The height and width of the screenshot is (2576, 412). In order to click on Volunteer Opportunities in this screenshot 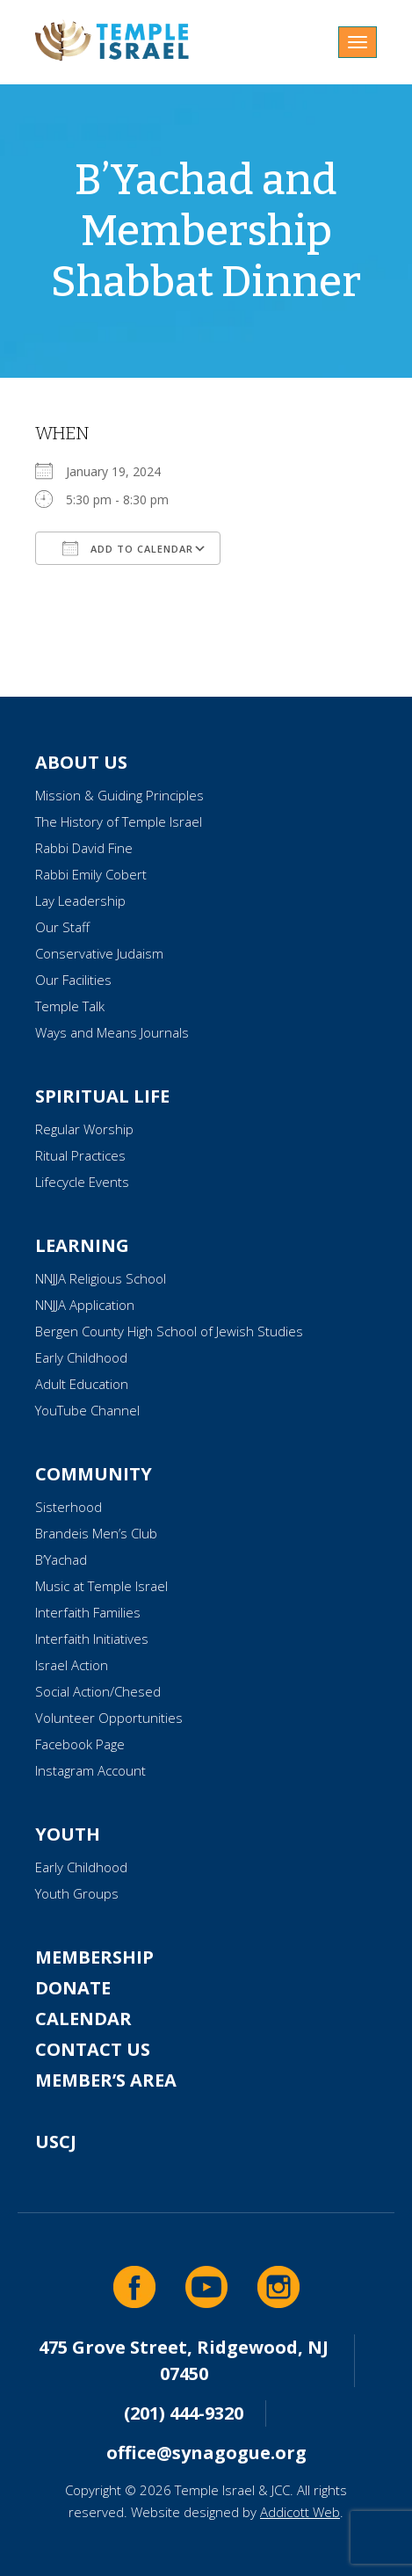, I will do `click(109, 1717)`.